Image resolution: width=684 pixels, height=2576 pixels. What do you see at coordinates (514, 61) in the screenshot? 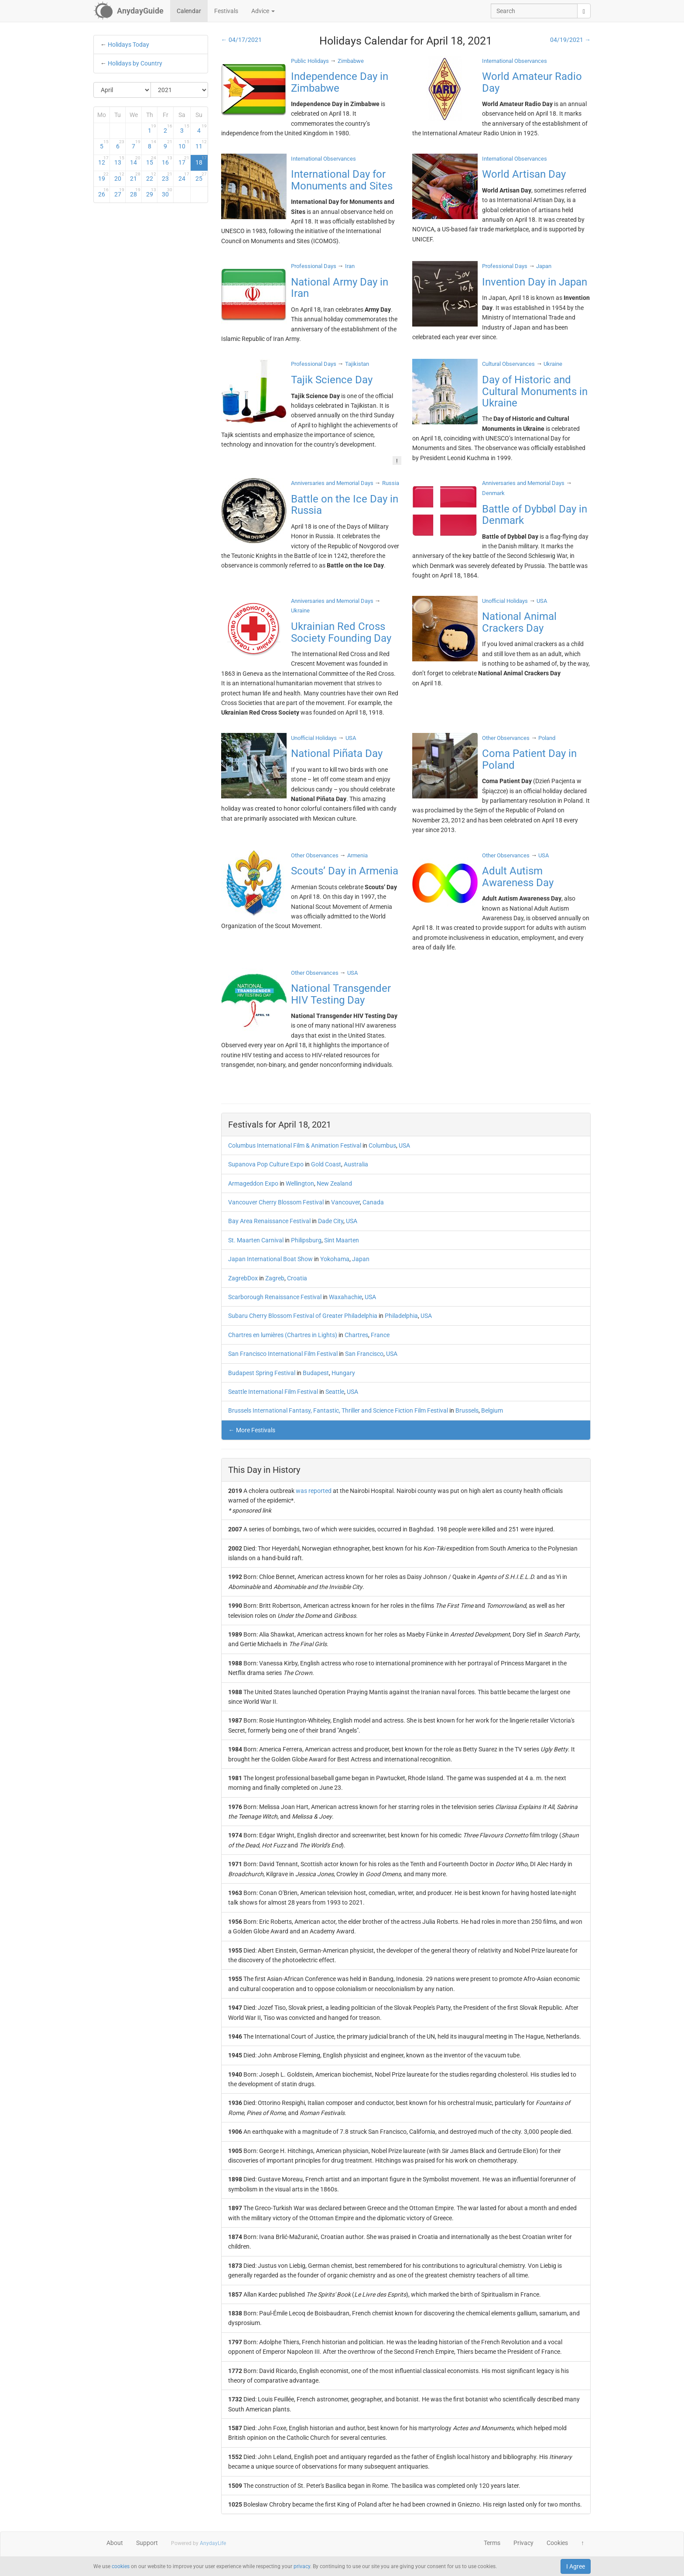
I see `International Observances` at bounding box center [514, 61].